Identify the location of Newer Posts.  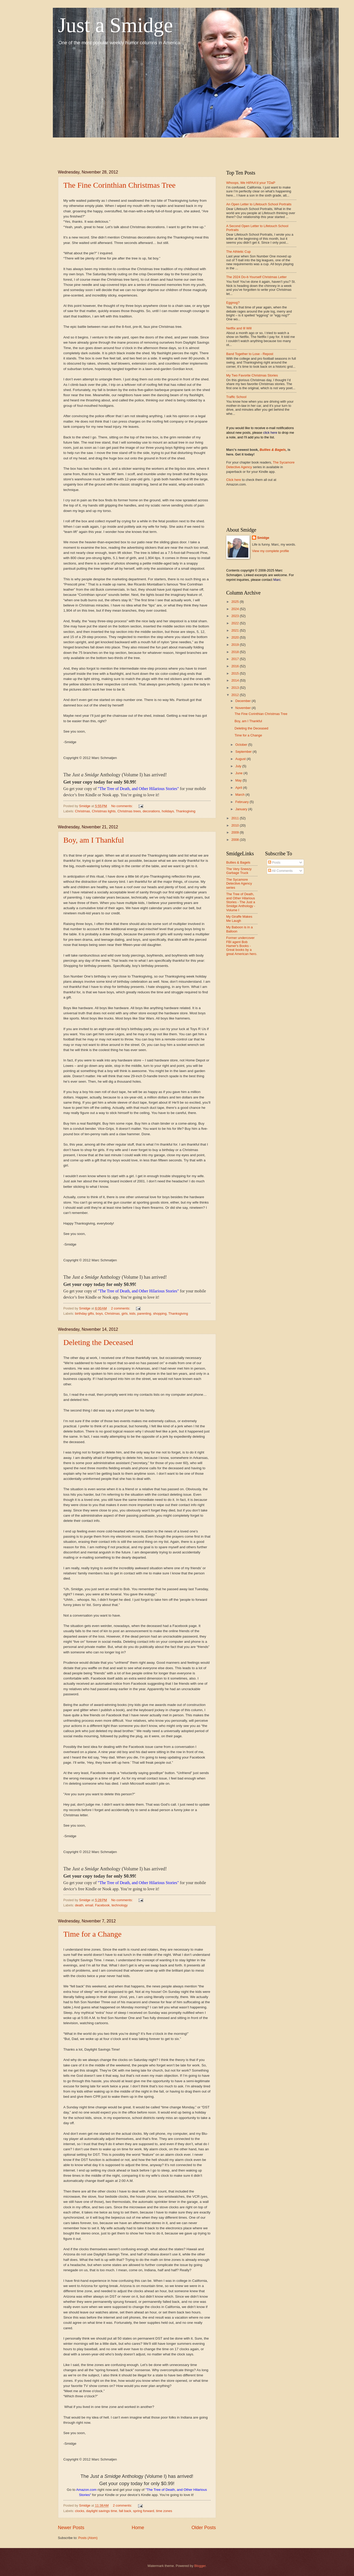
(71, 2527).